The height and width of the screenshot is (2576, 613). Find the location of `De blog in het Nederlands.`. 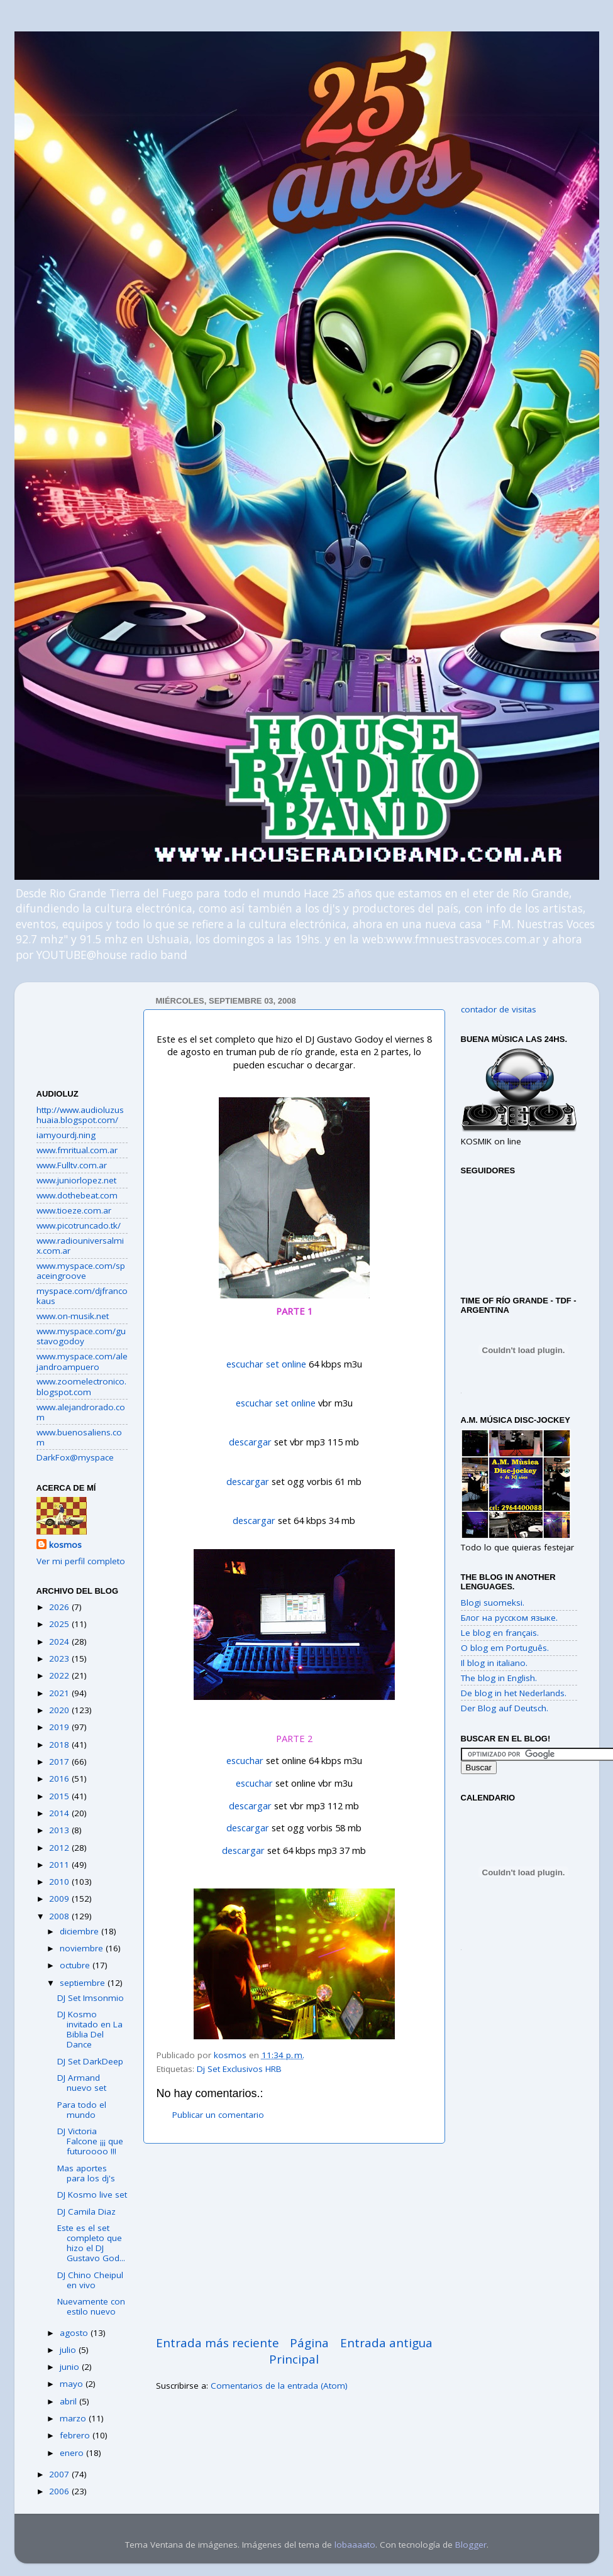

De blog in het Nederlands. is located at coordinates (513, 1693).